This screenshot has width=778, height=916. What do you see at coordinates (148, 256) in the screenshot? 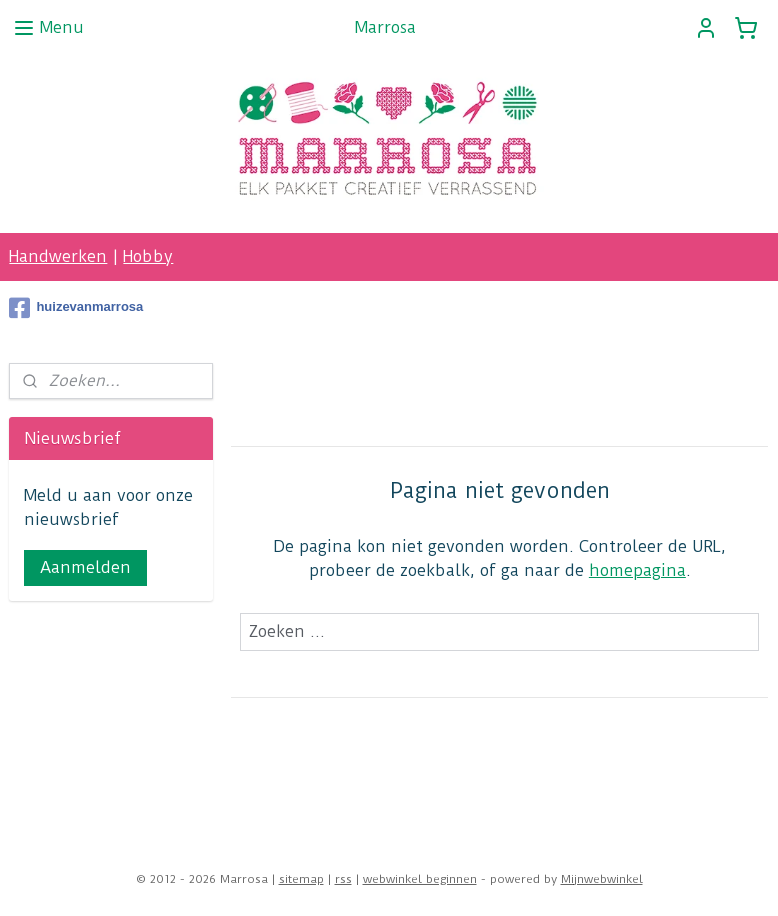
I see `Hobby` at bounding box center [148, 256].